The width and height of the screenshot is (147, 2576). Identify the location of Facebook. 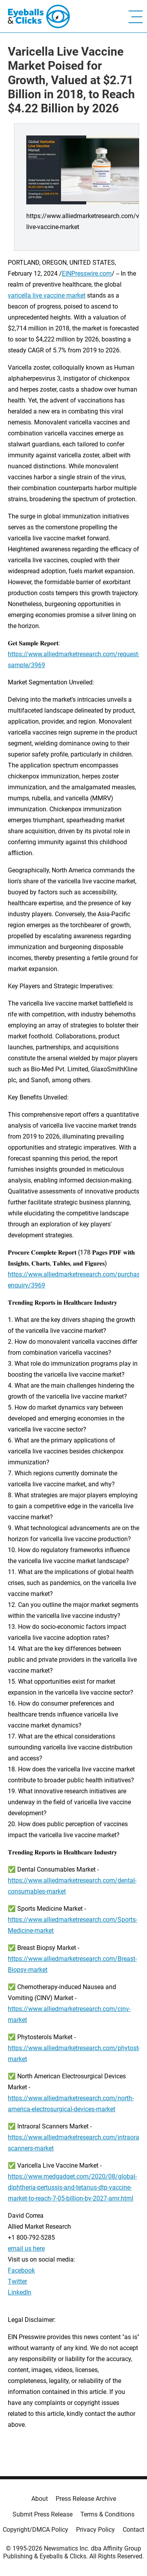
(21, 2270).